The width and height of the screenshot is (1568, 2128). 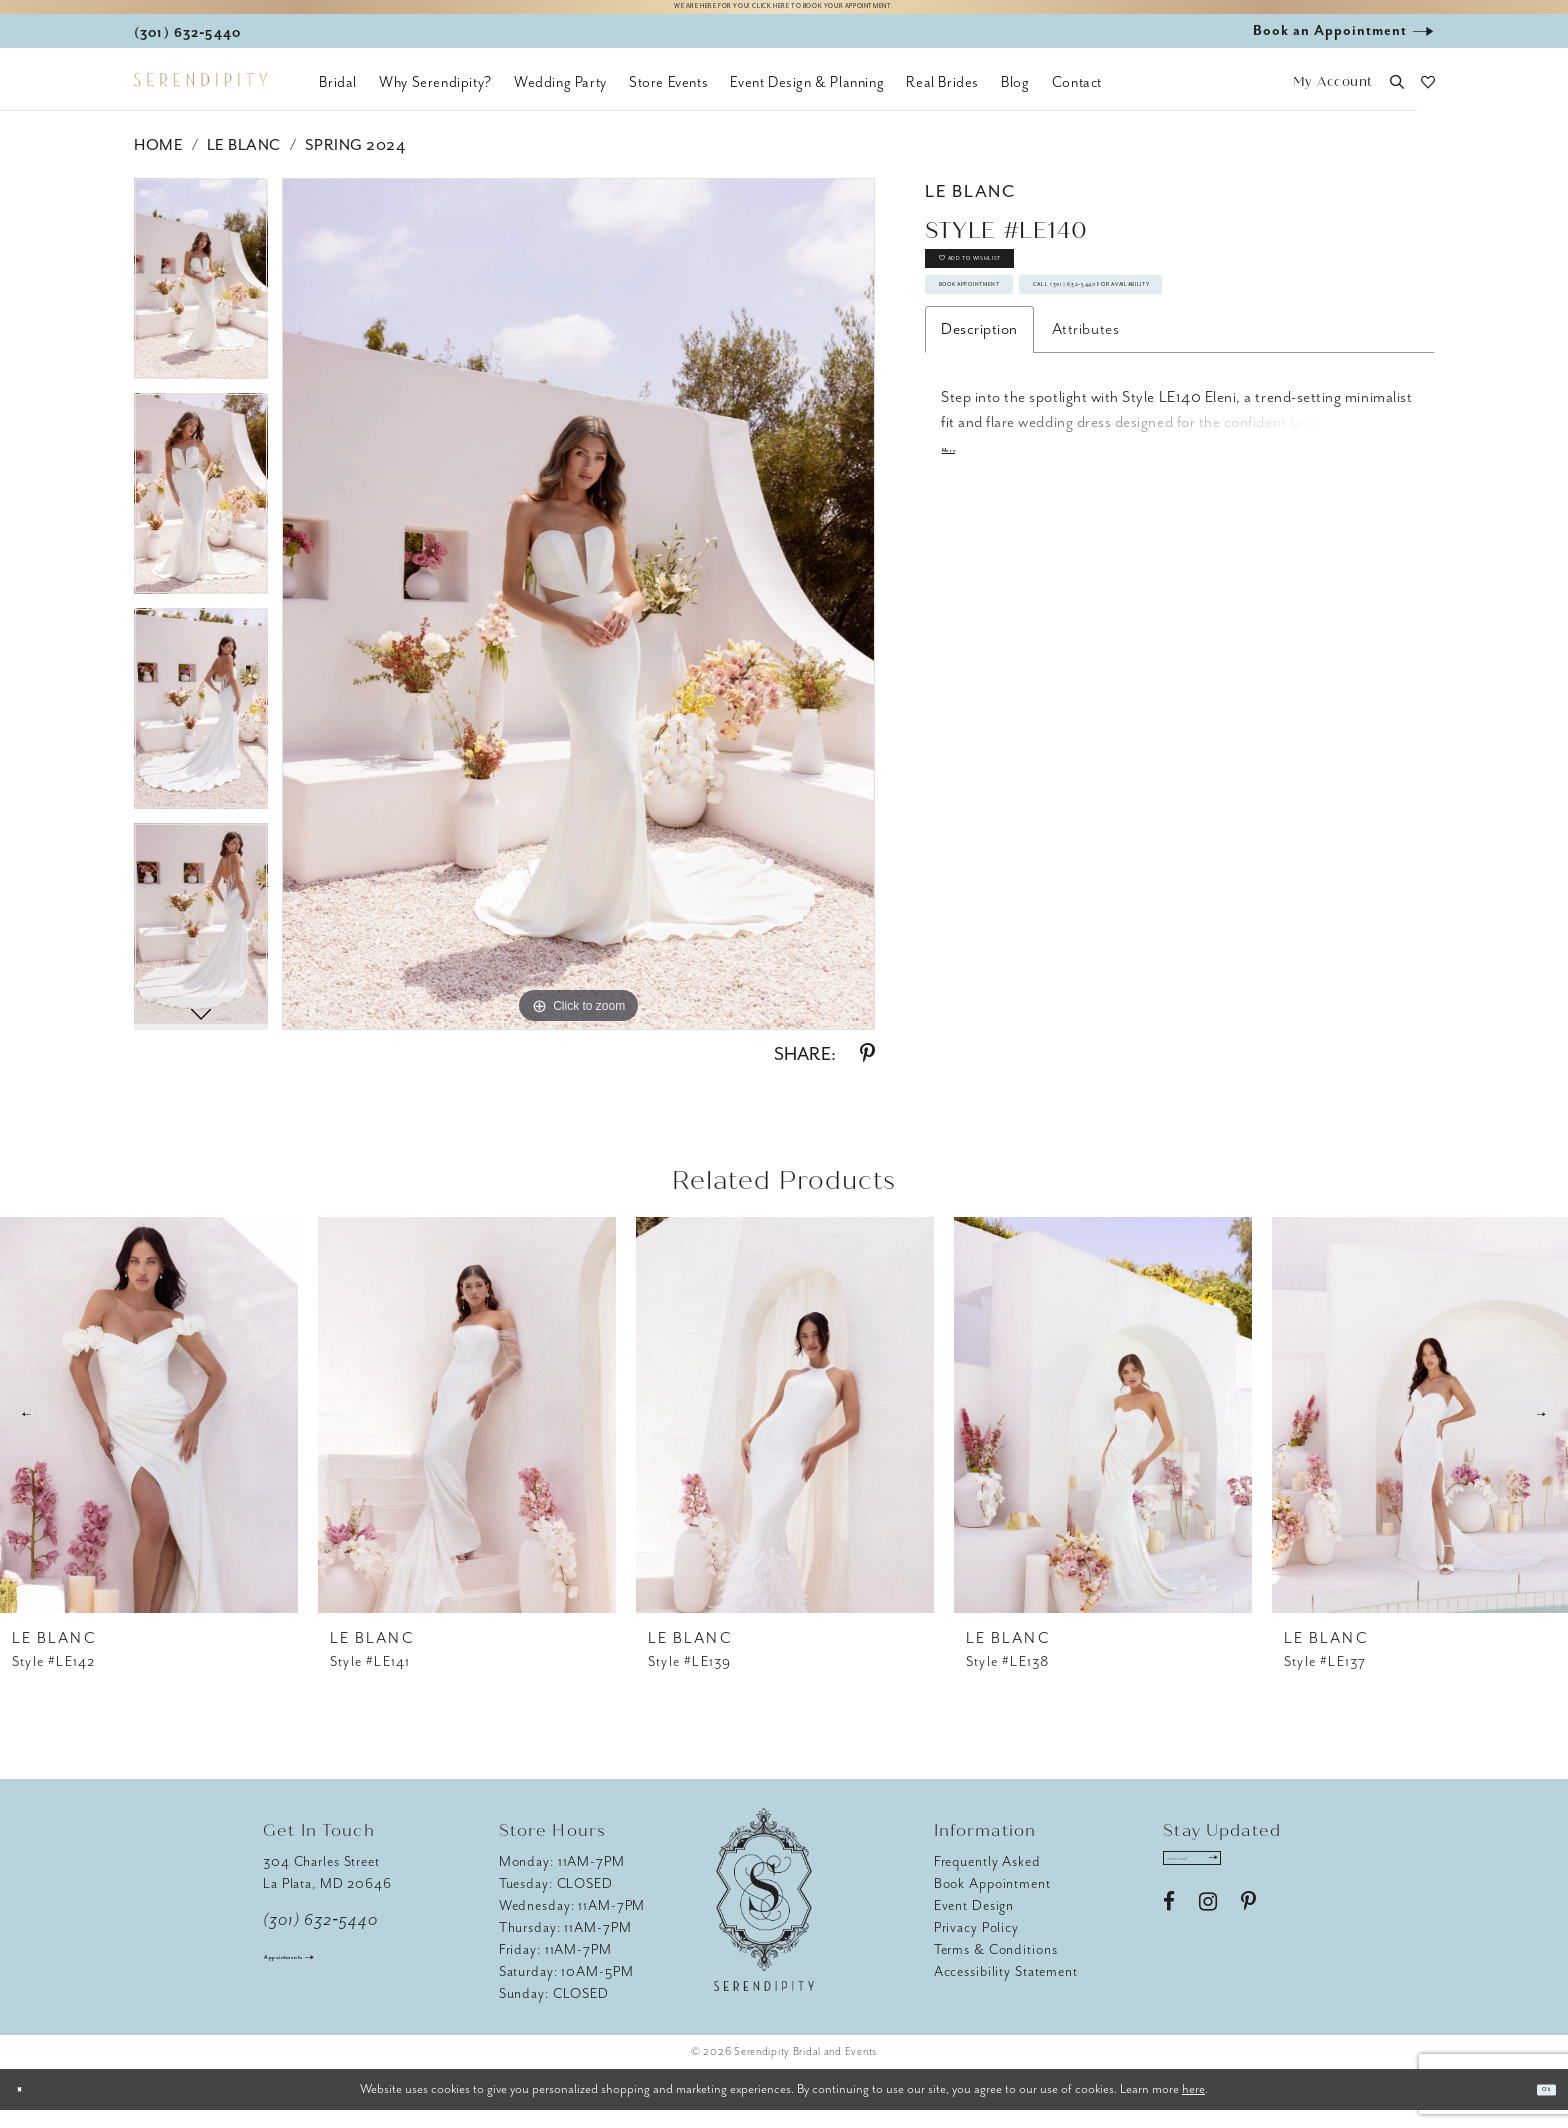 I want to click on [button], so click(x=1332, y=100).